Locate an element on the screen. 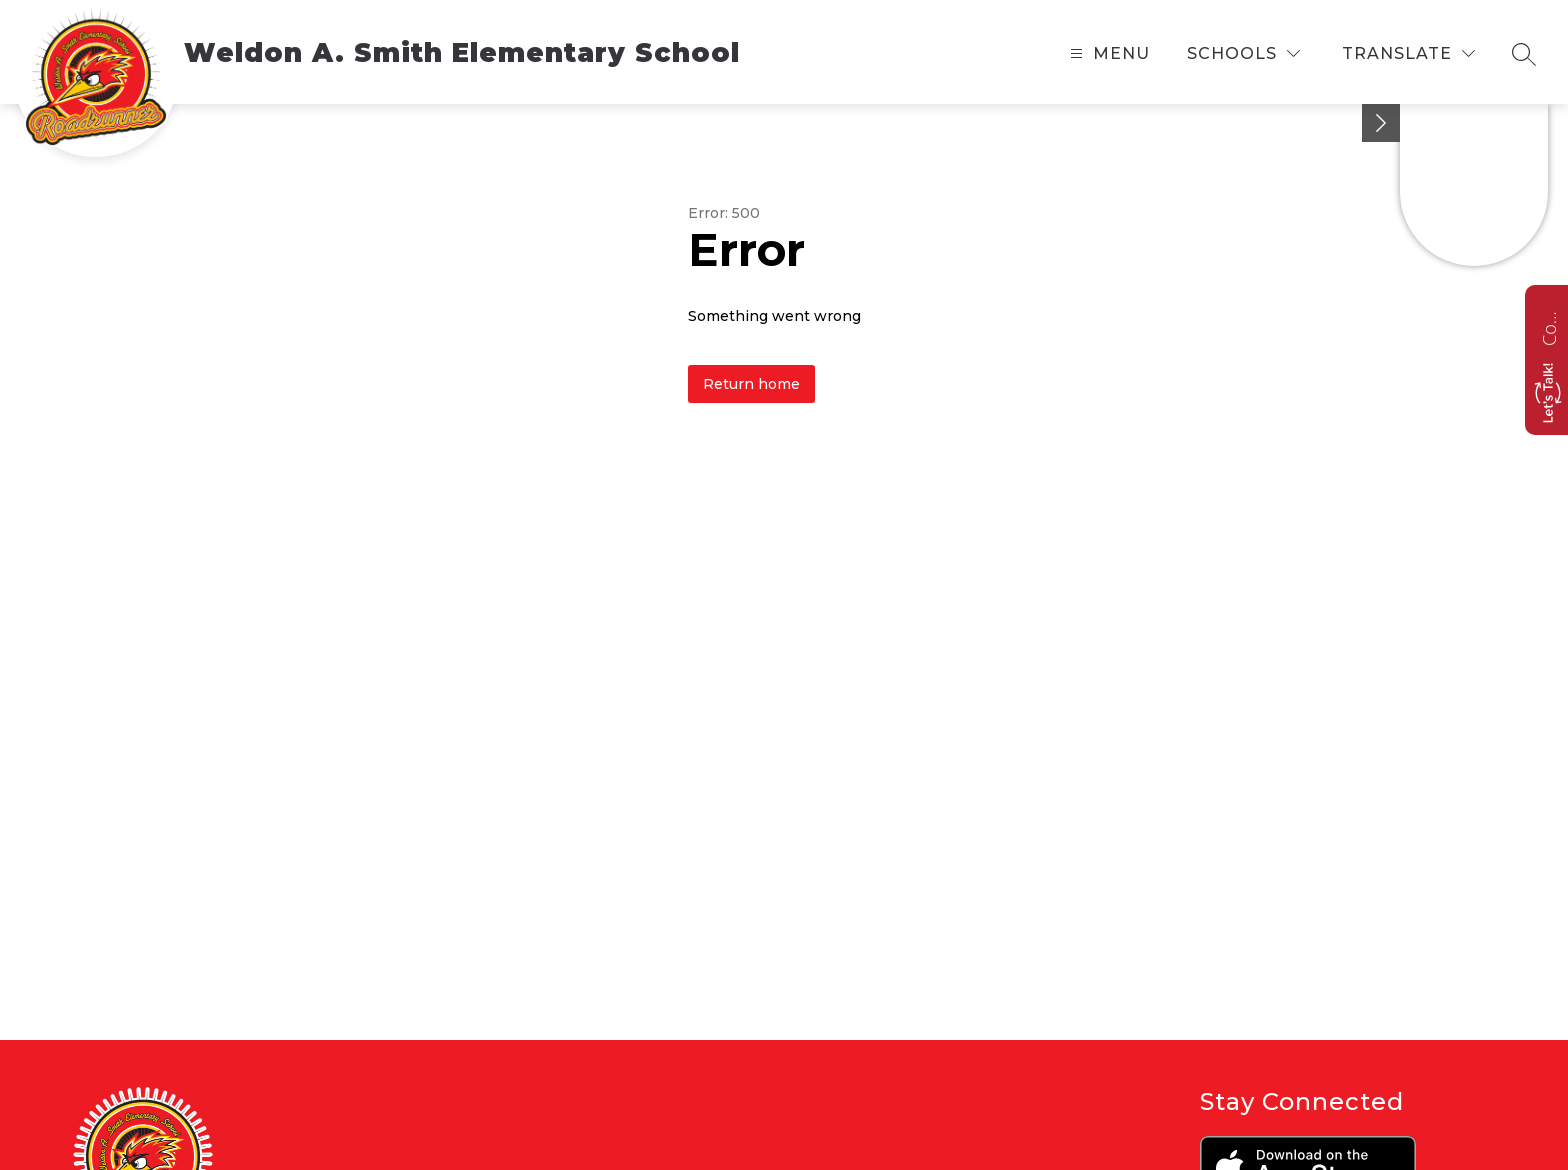  [toggle buttons] is located at coordinates (1381, 123).